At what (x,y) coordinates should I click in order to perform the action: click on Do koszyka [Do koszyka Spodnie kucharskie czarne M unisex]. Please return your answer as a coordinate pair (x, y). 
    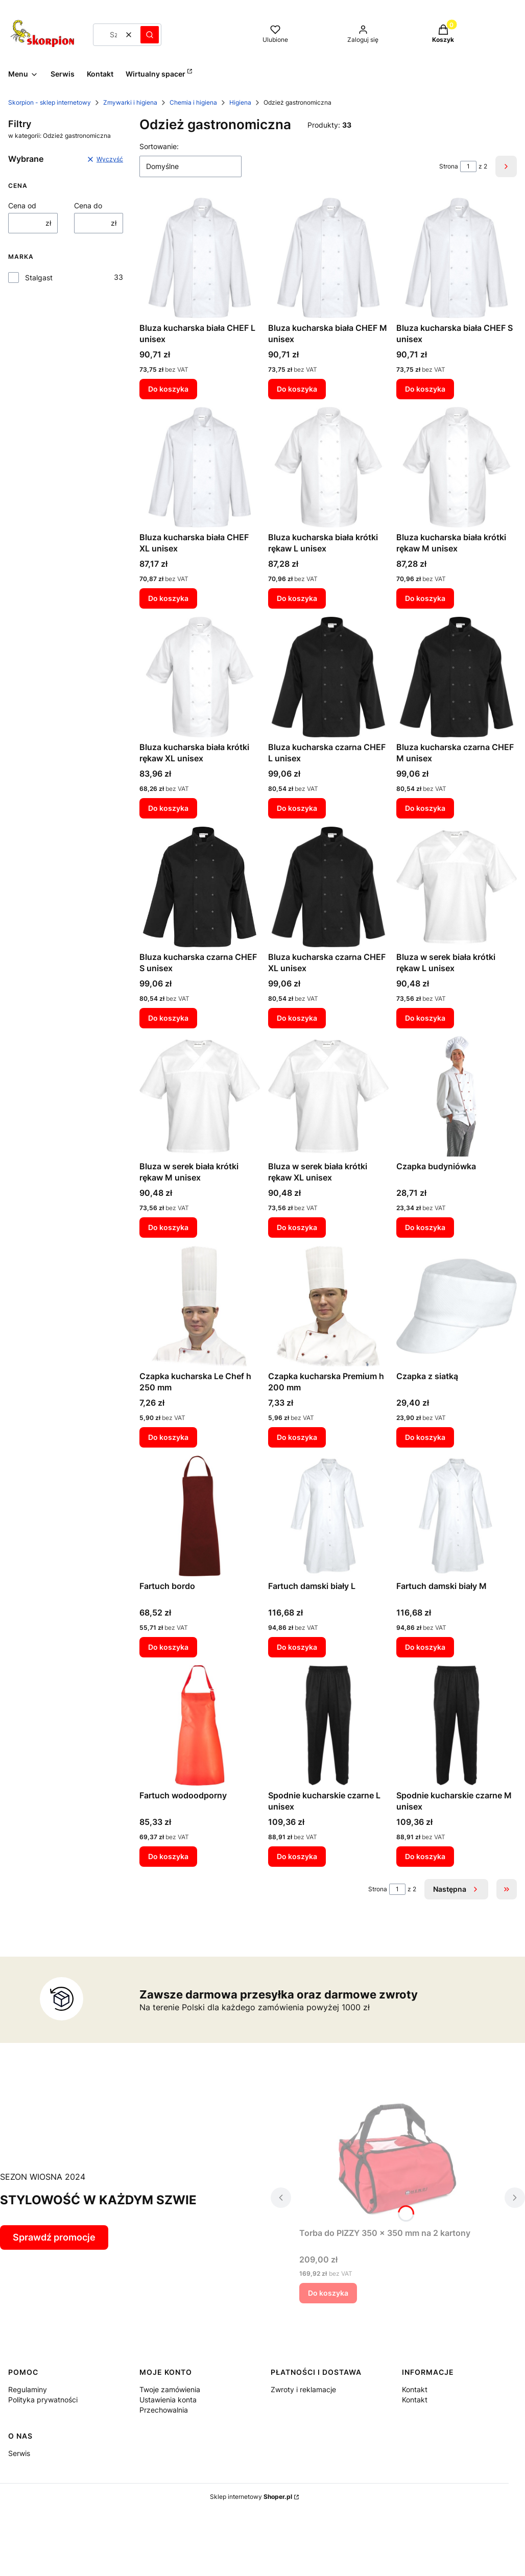
    Looking at the image, I should click on (425, 1856).